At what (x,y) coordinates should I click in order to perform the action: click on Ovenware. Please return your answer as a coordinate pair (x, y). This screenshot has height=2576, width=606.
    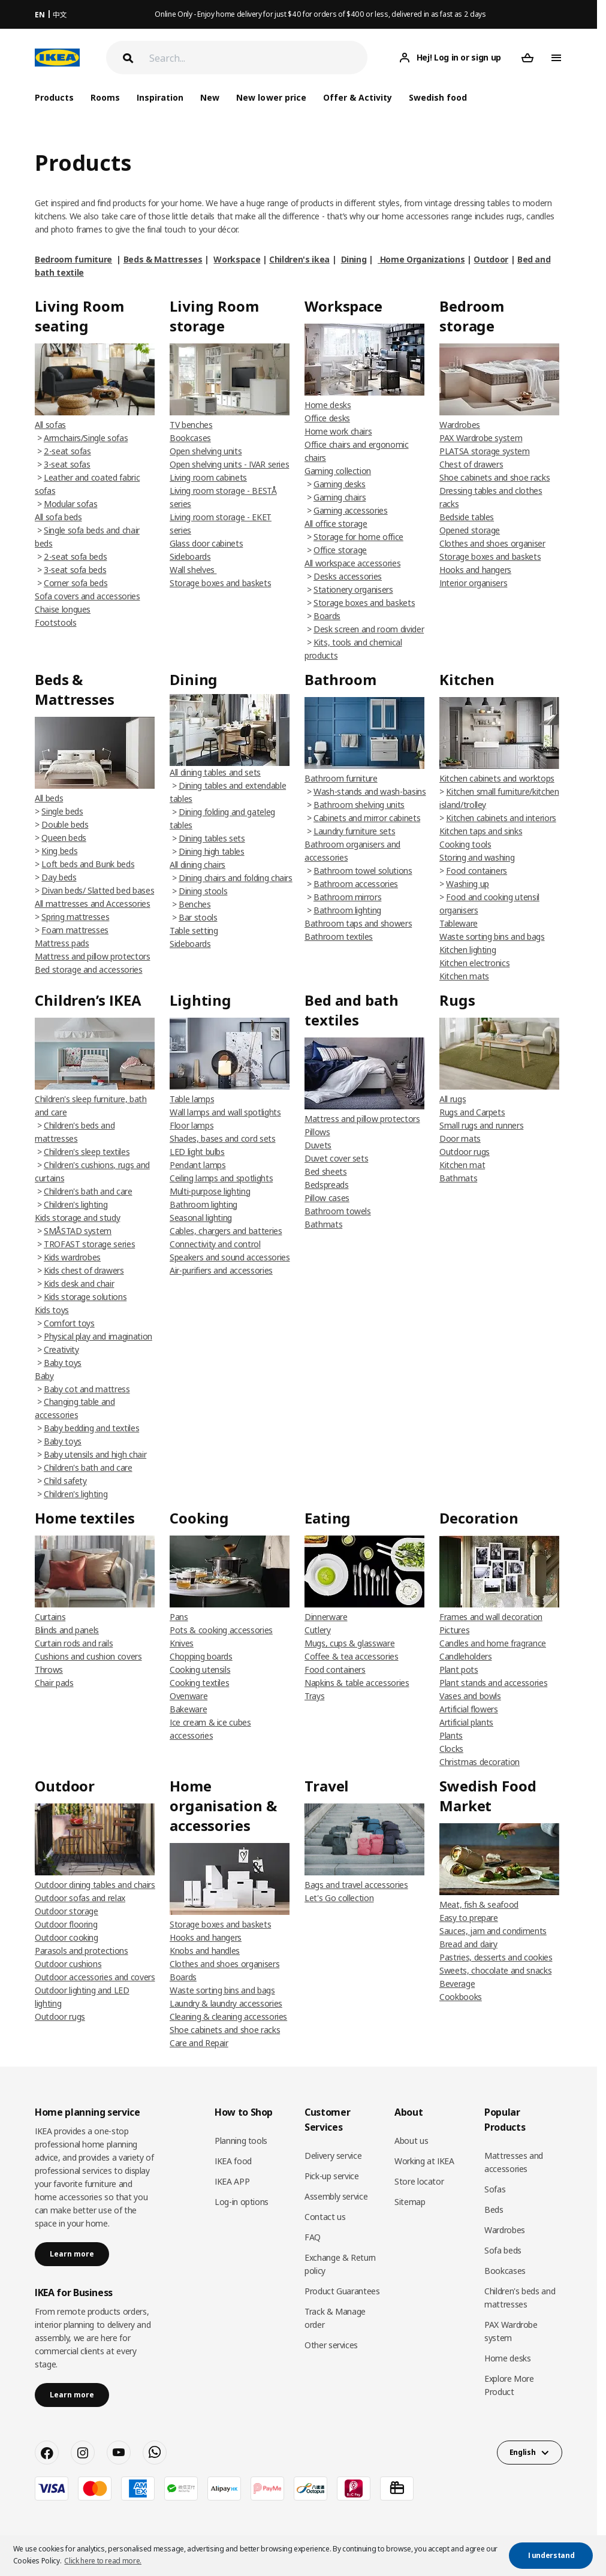
    Looking at the image, I should click on (188, 1696).